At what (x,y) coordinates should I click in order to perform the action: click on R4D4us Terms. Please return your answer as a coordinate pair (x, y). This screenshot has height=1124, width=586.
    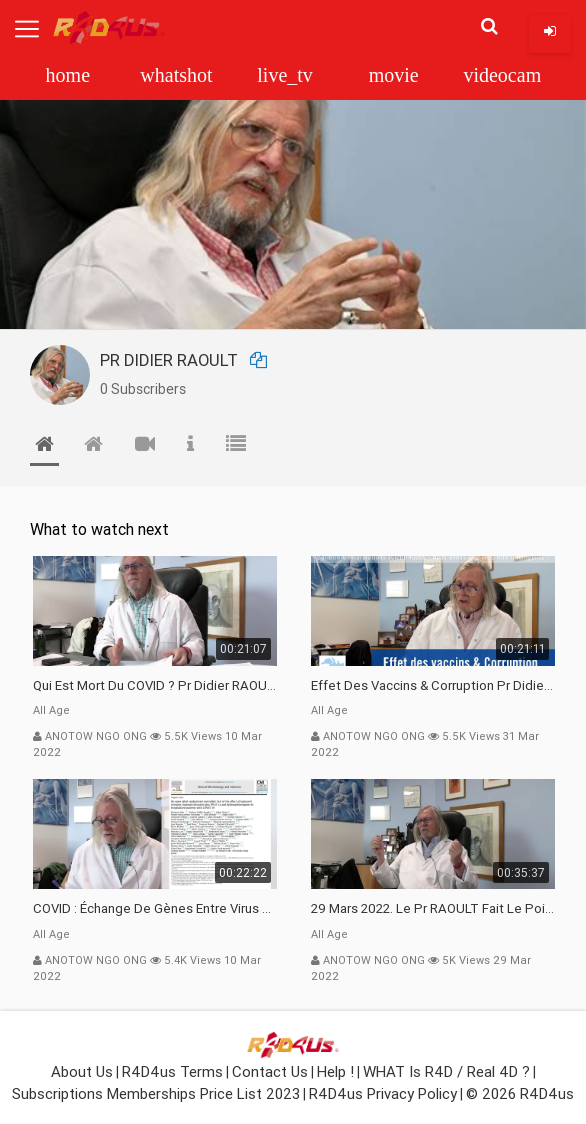
    Looking at the image, I should click on (172, 1071).